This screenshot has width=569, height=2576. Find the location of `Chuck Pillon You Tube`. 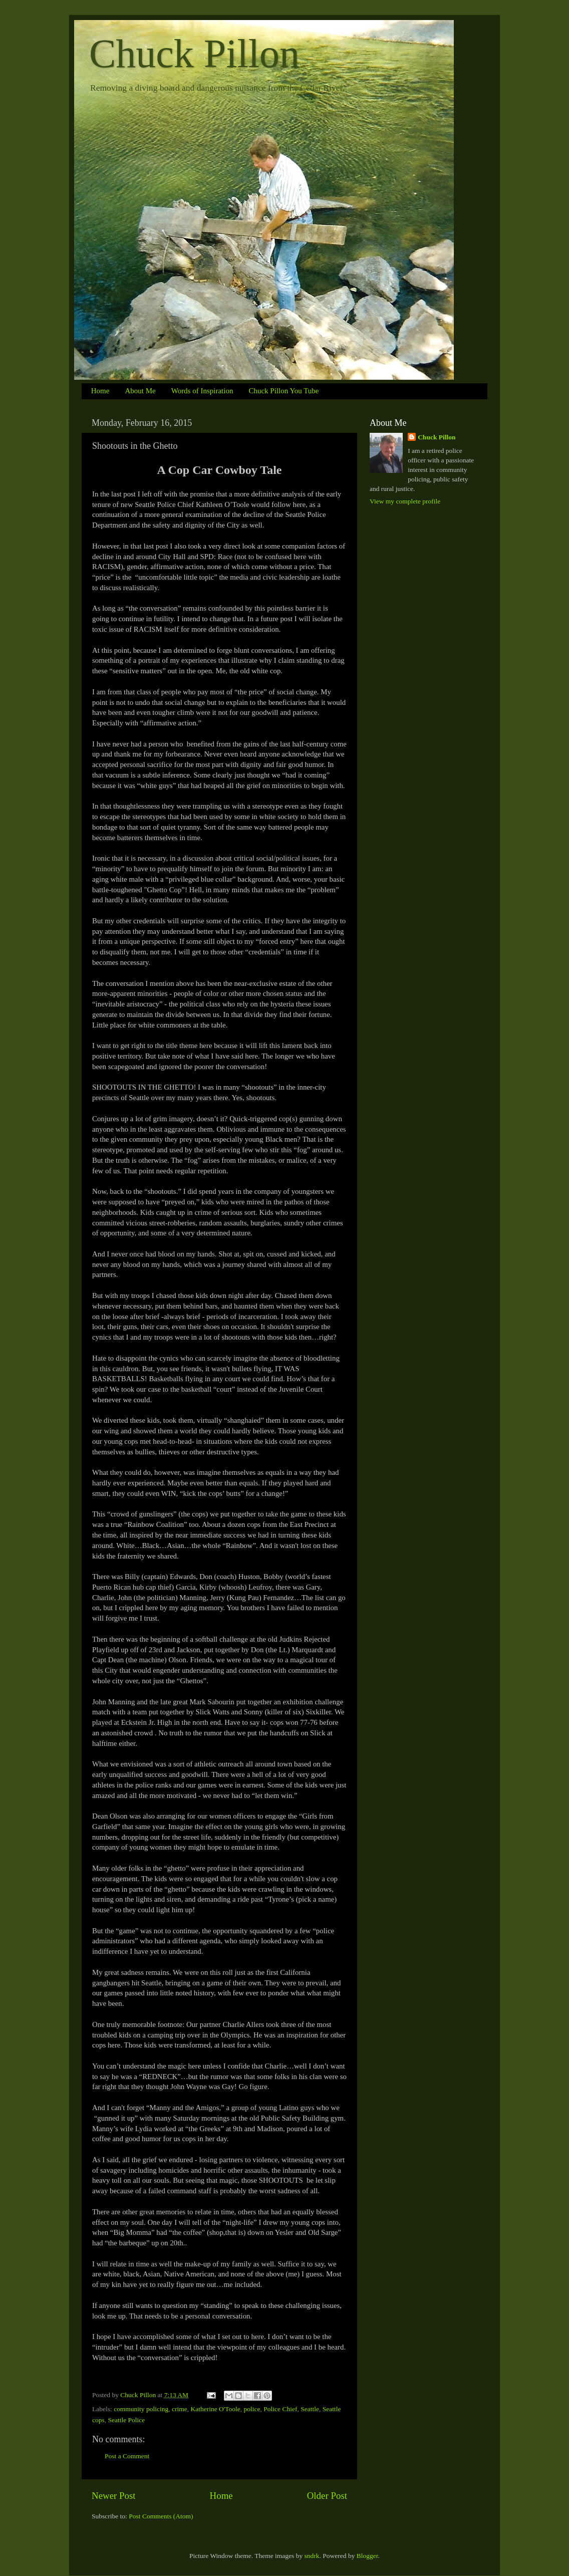

Chuck Pillon You Tube is located at coordinates (283, 391).